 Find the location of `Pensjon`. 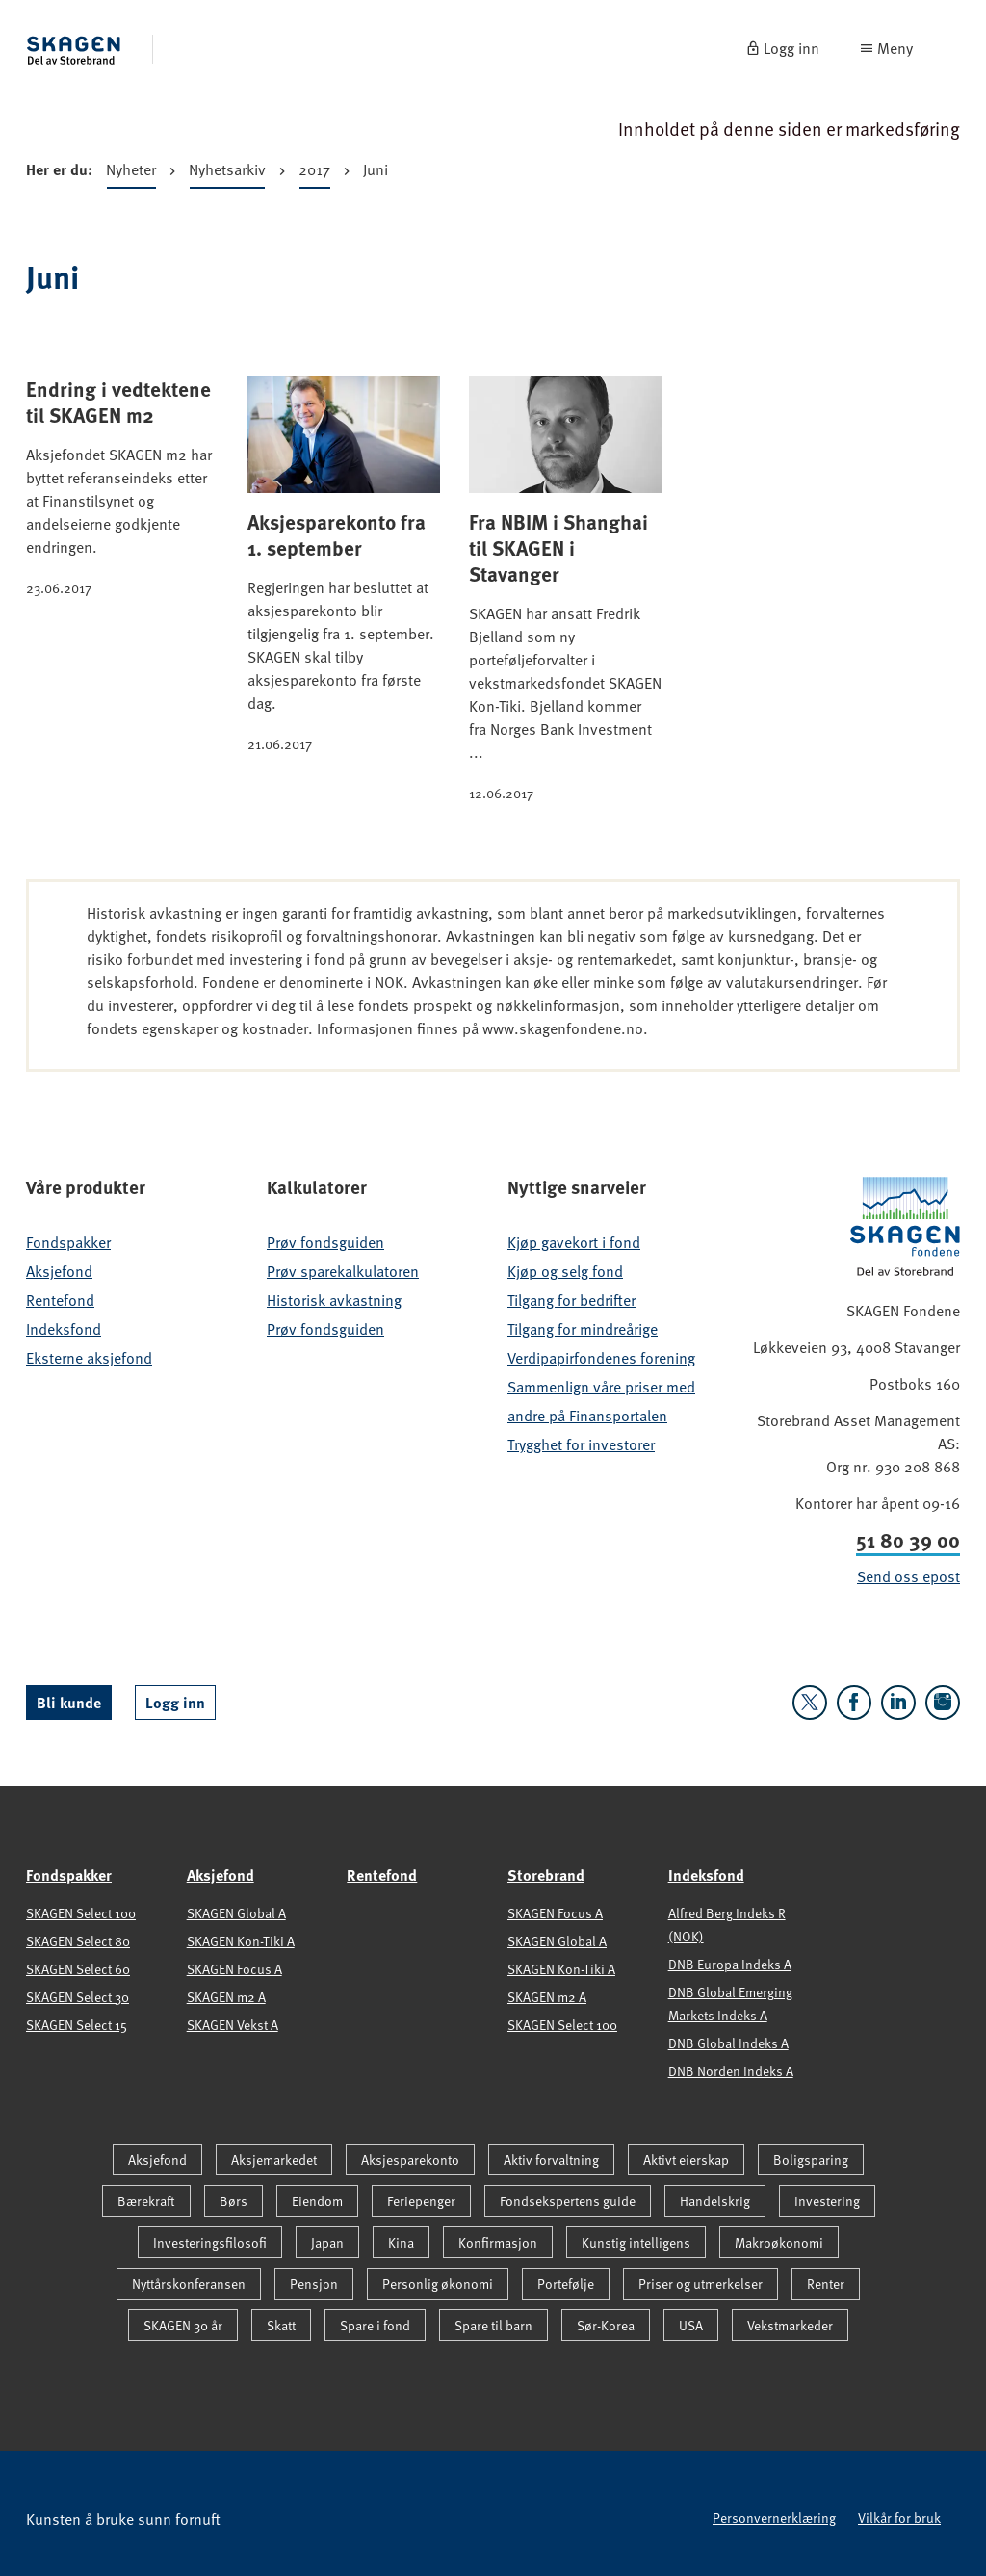

Pensjon is located at coordinates (314, 2284).